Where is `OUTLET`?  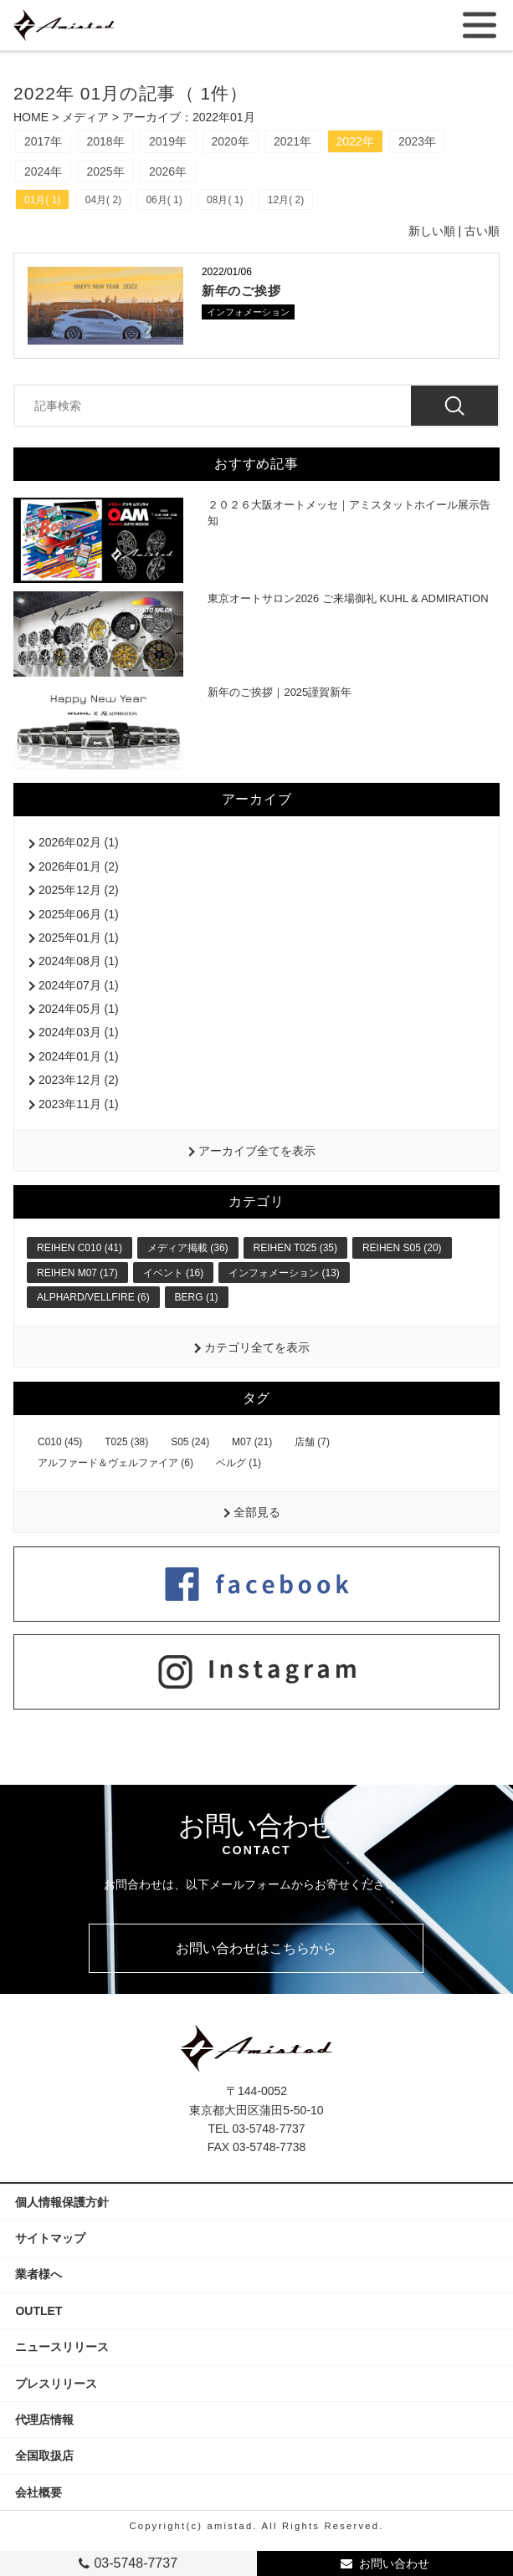 OUTLET is located at coordinates (38, 2311).